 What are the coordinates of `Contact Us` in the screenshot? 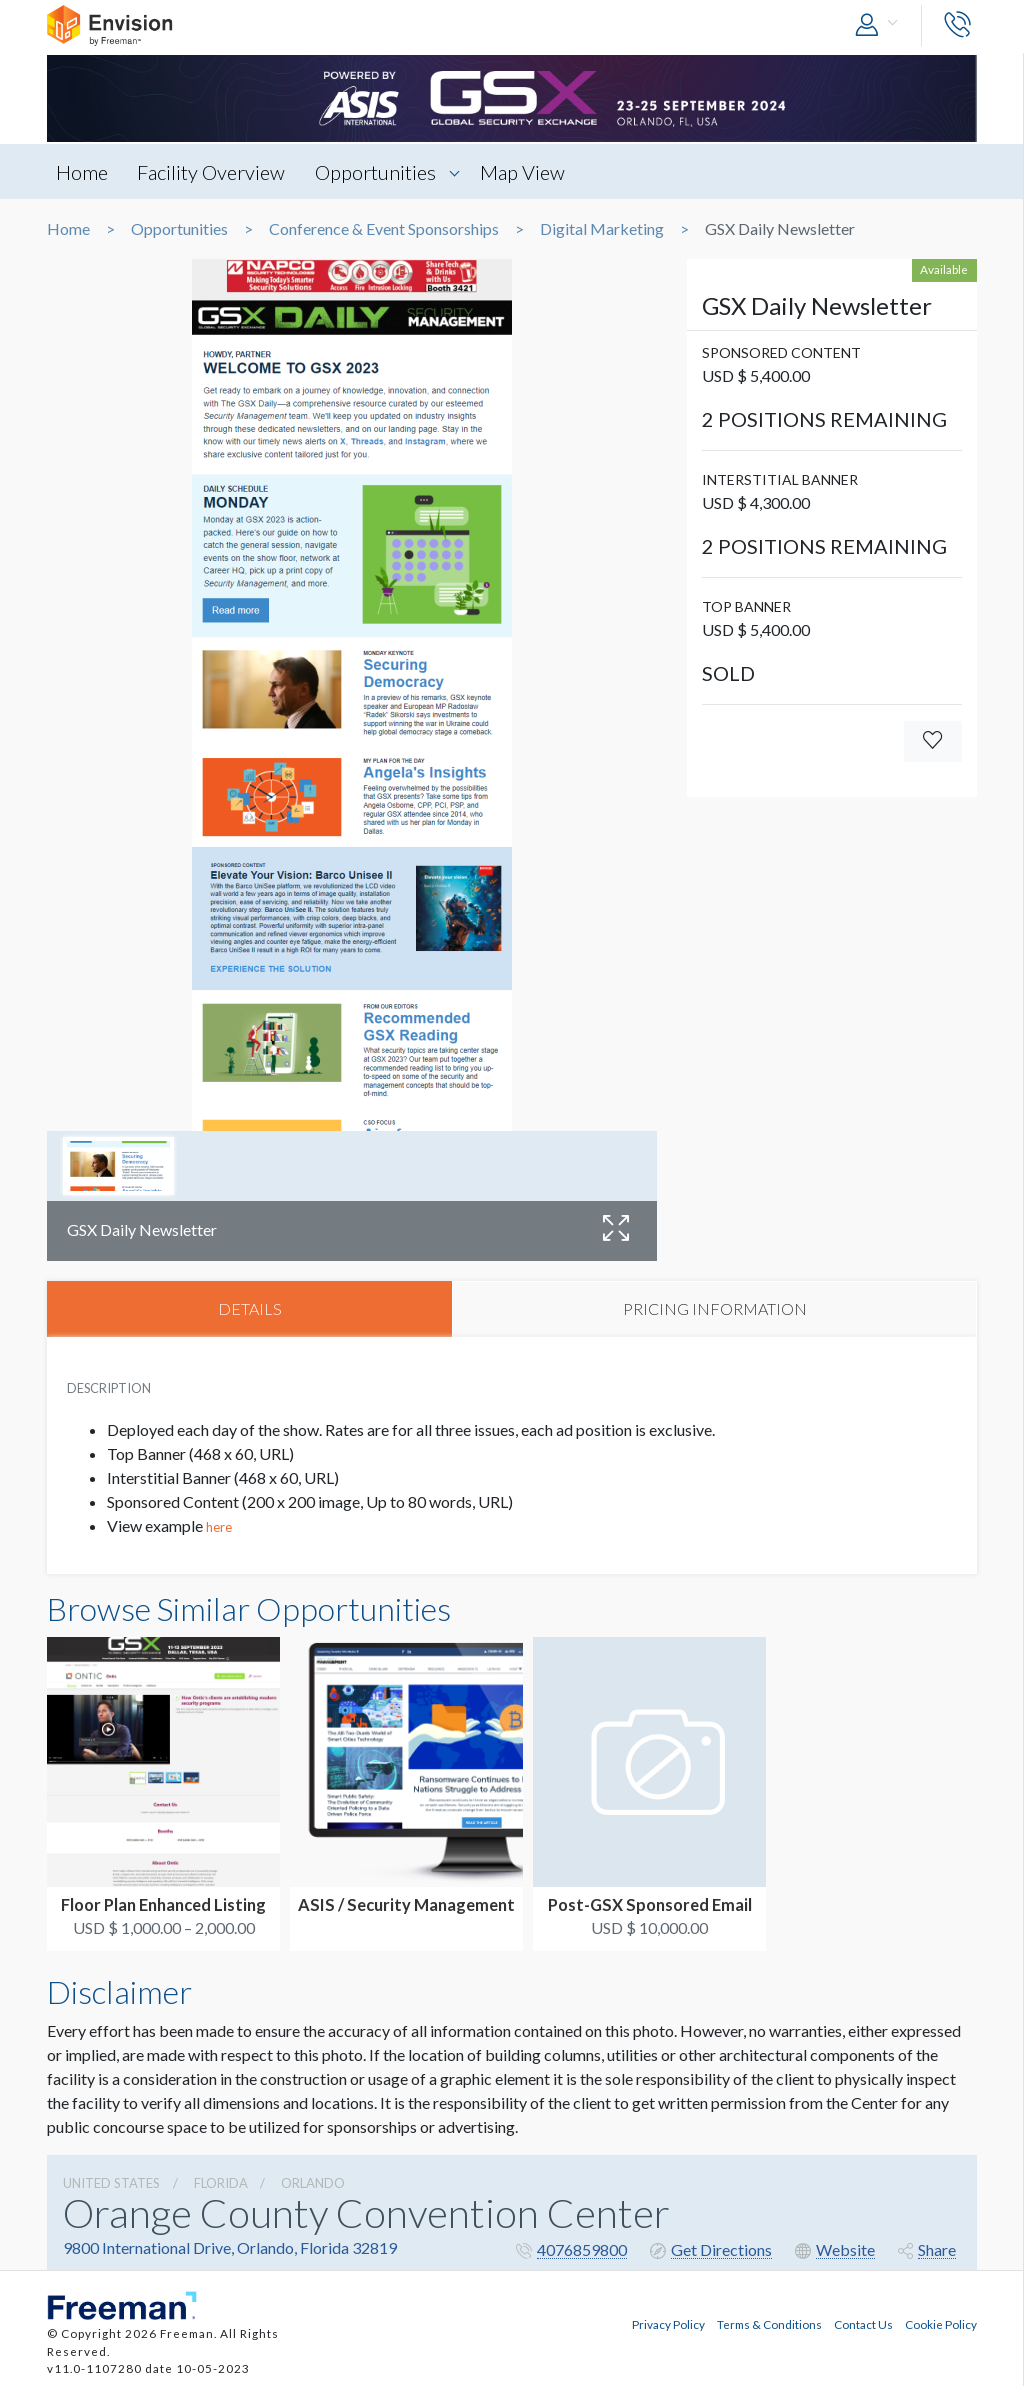 It's located at (863, 2322).